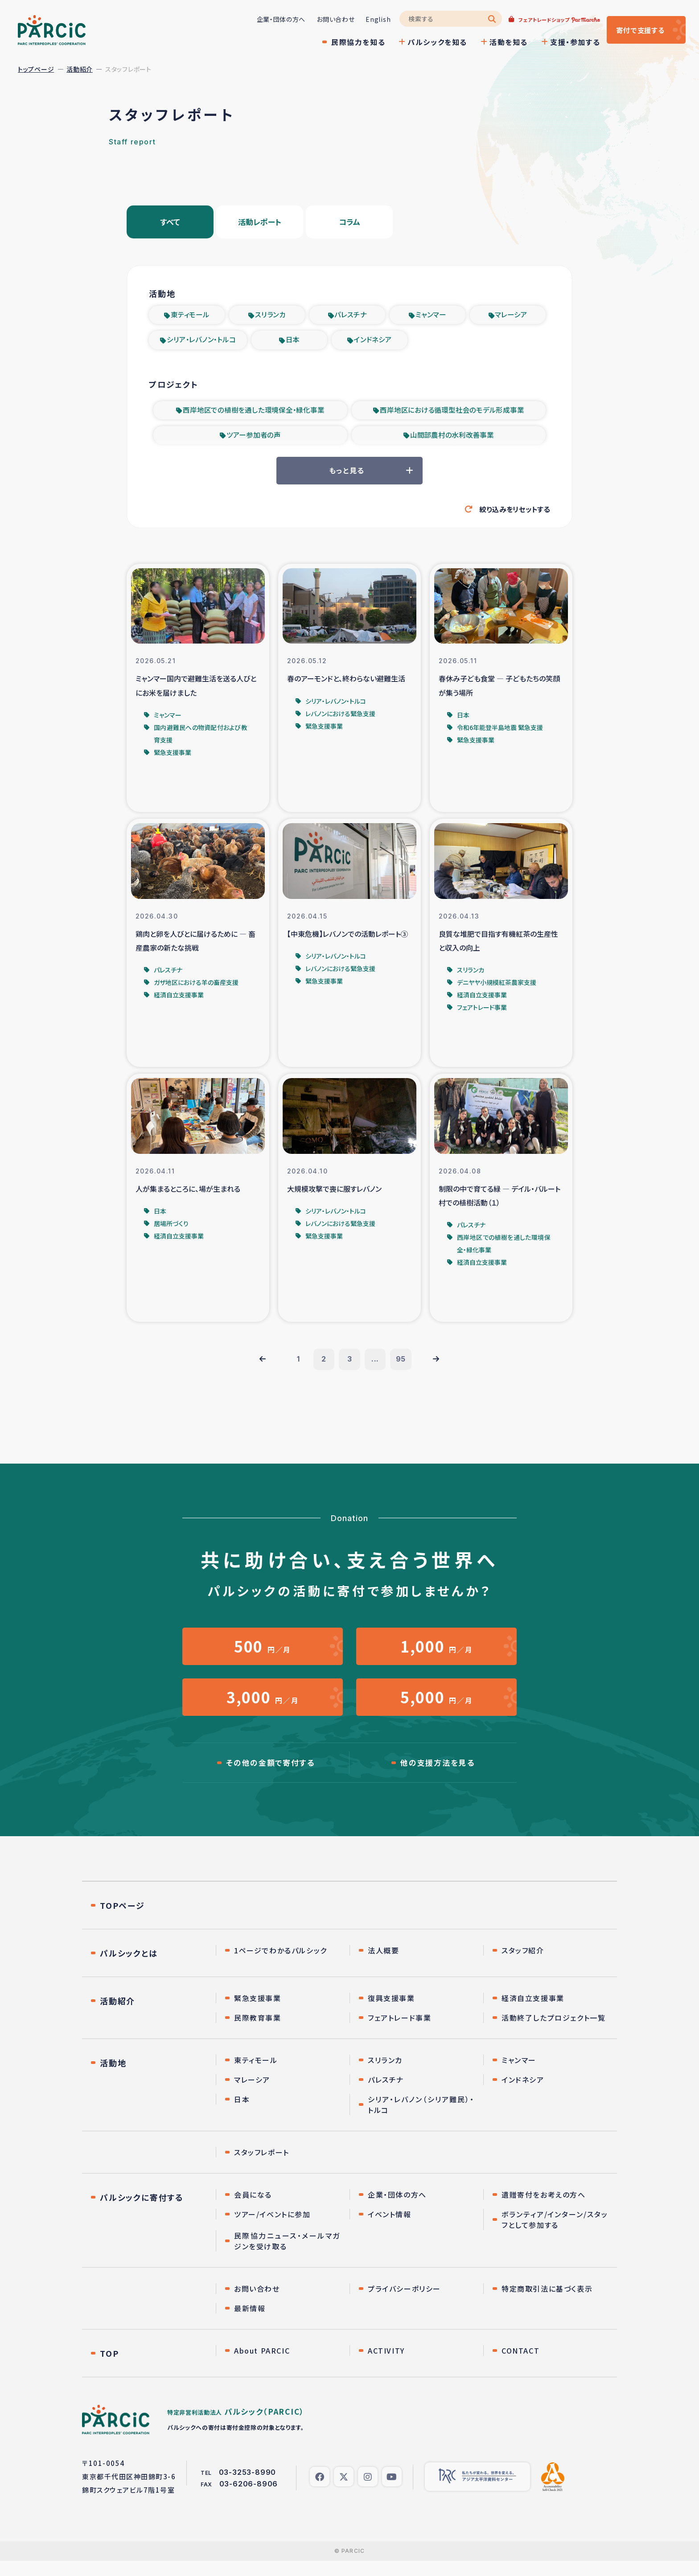  Describe the element at coordinates (270, 317) in the screenshot. I see `スリランカ` at that location.